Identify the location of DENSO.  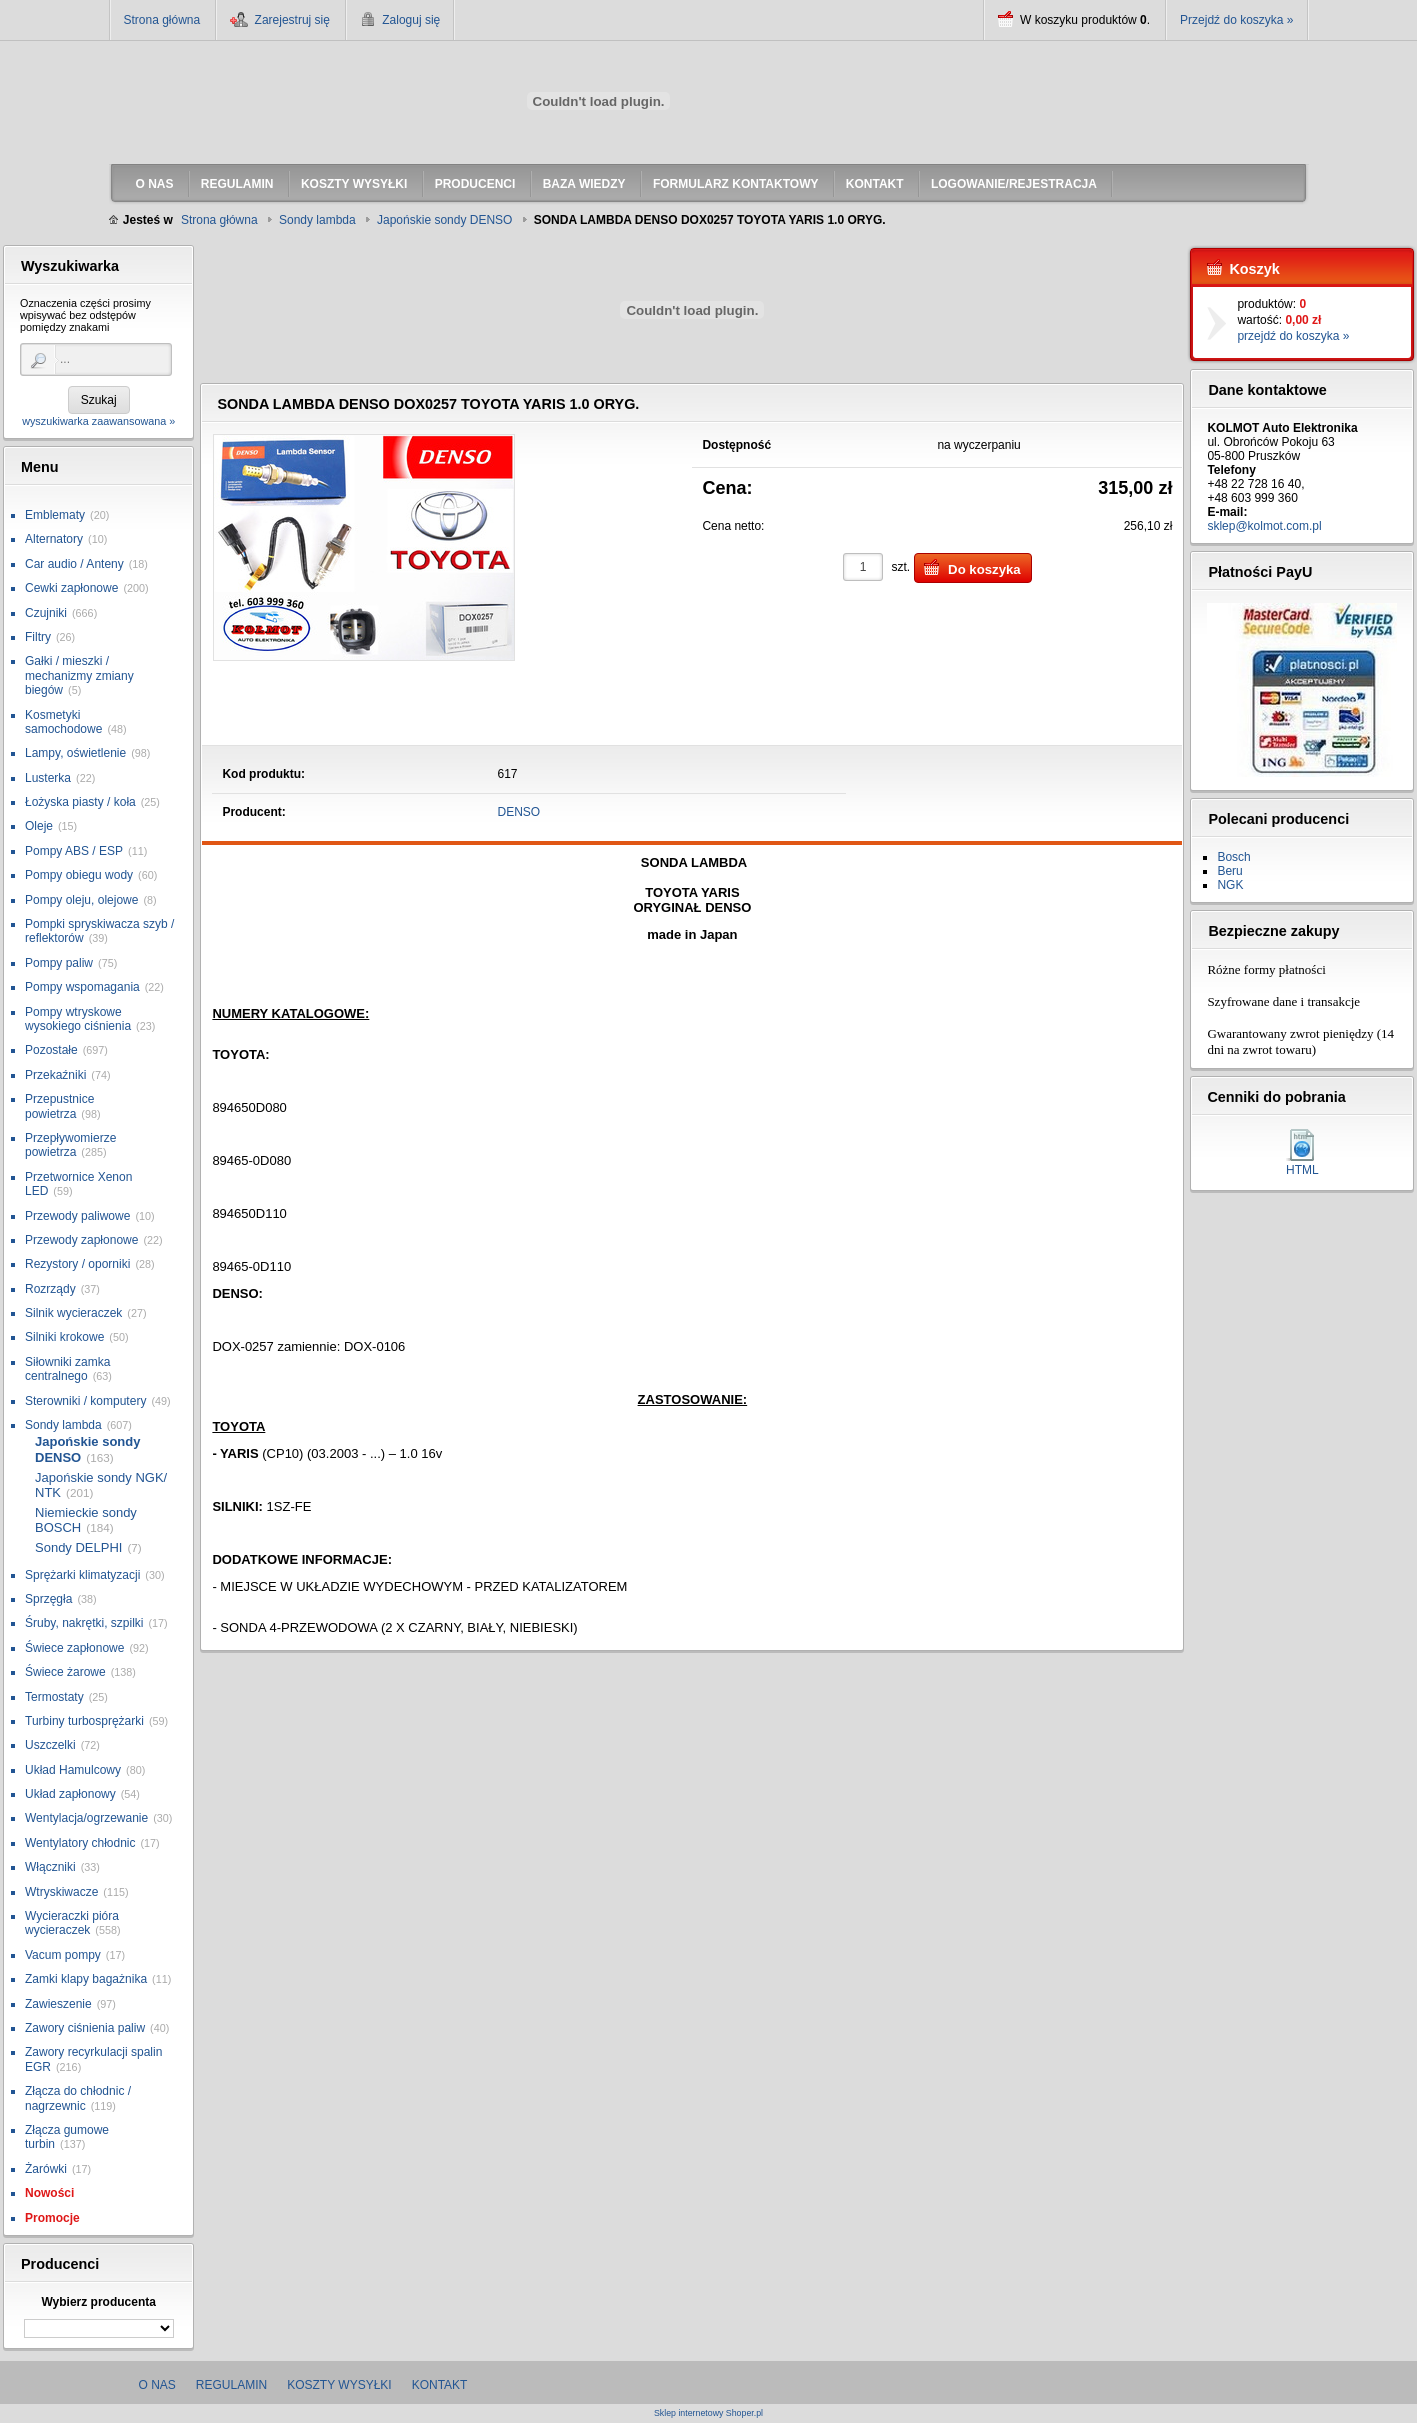
(519, 812).